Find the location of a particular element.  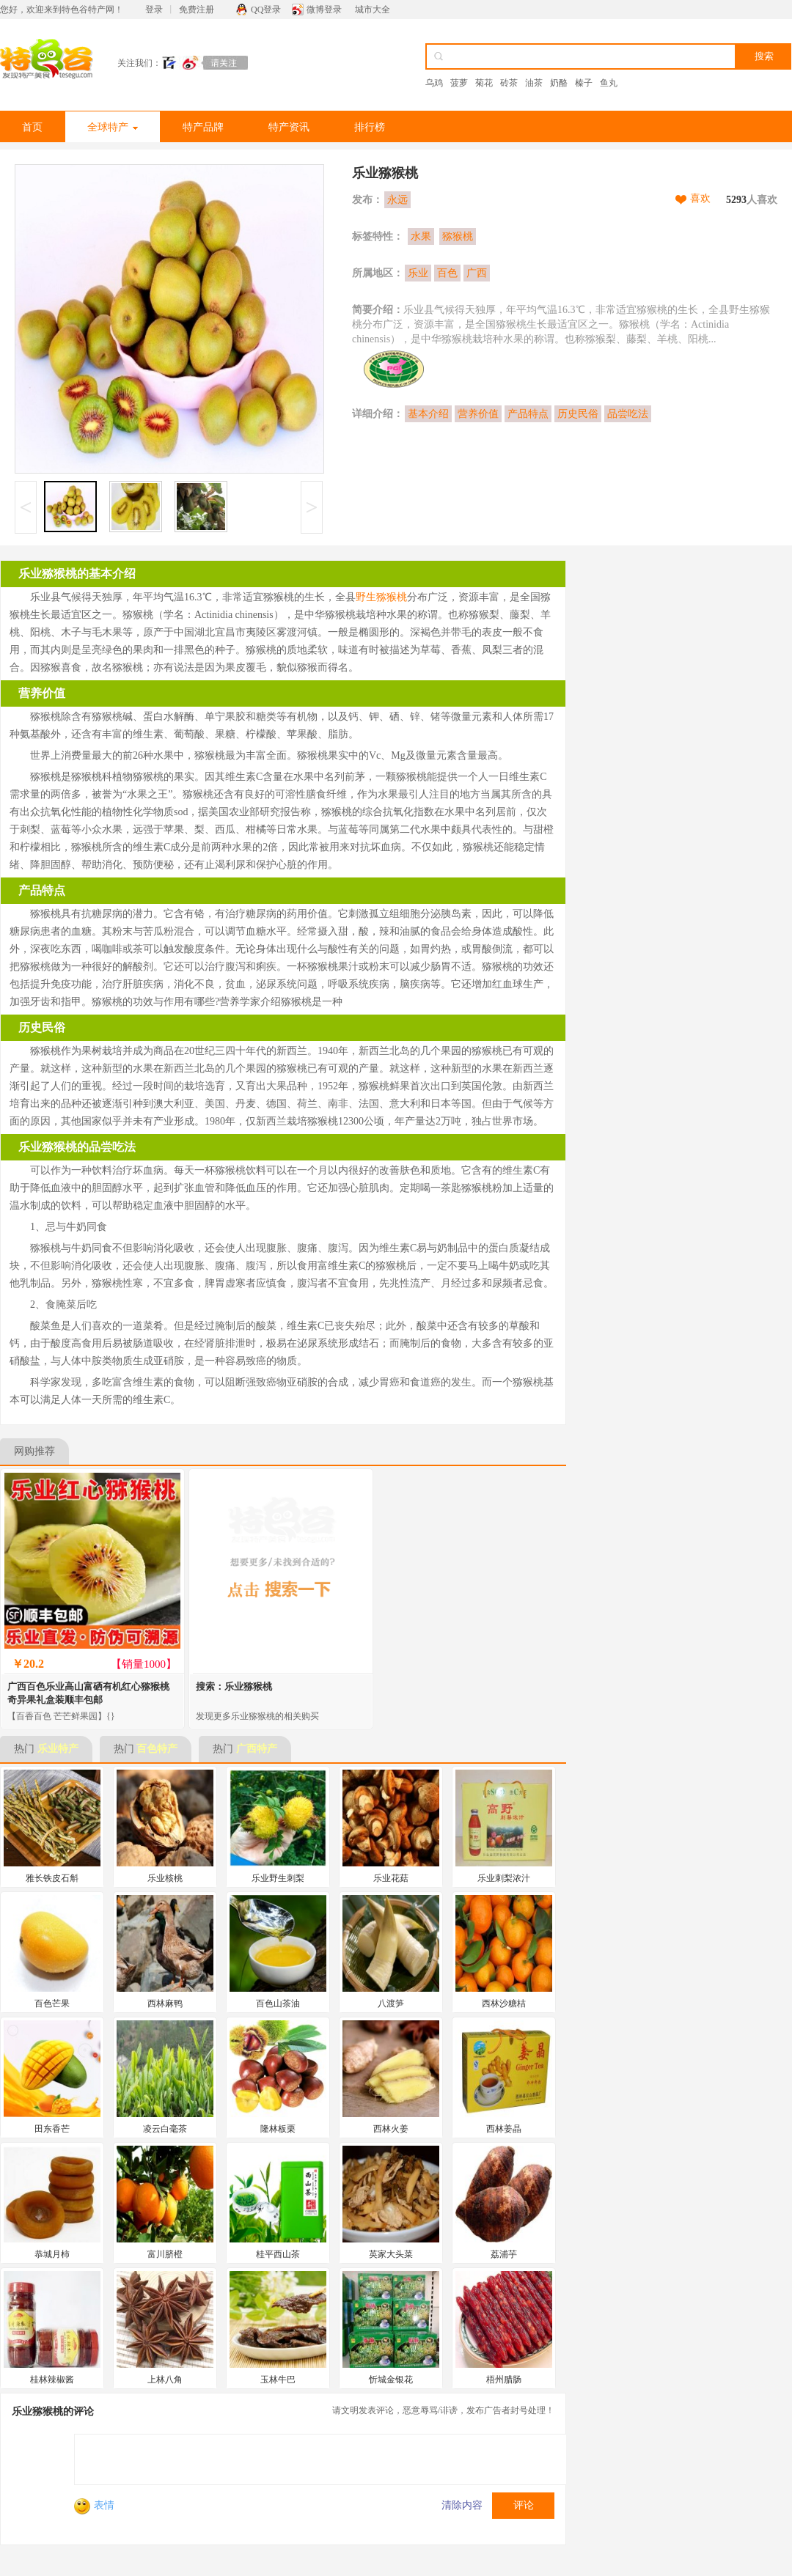

微博登录 is located at coordinates (324, 9).